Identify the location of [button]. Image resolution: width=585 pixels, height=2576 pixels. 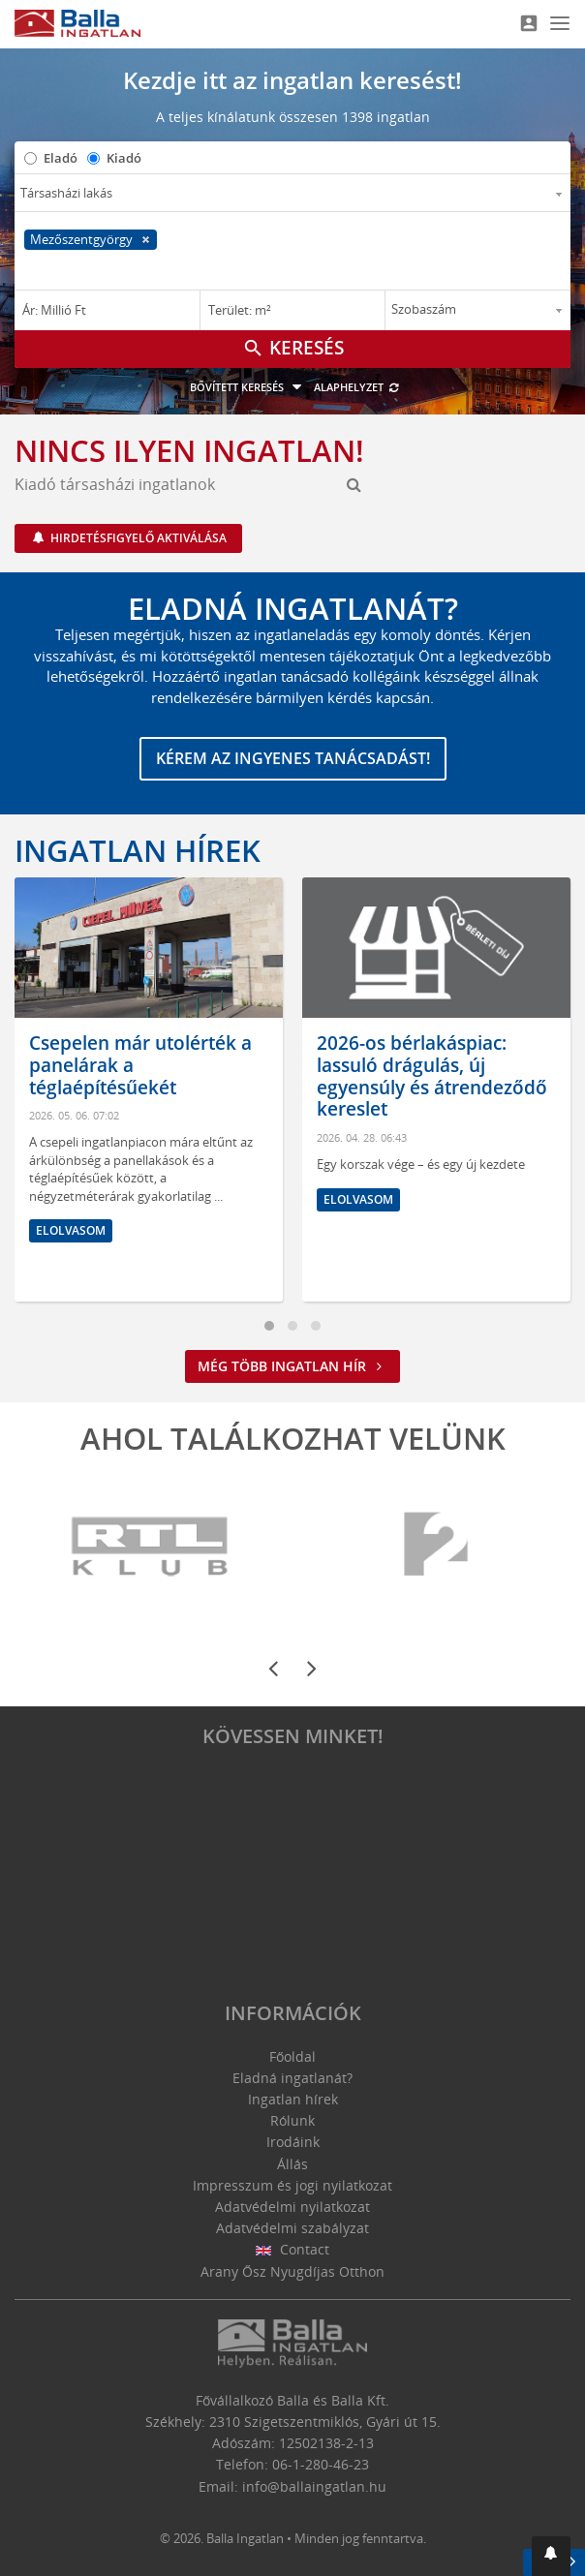
(551, 2556).